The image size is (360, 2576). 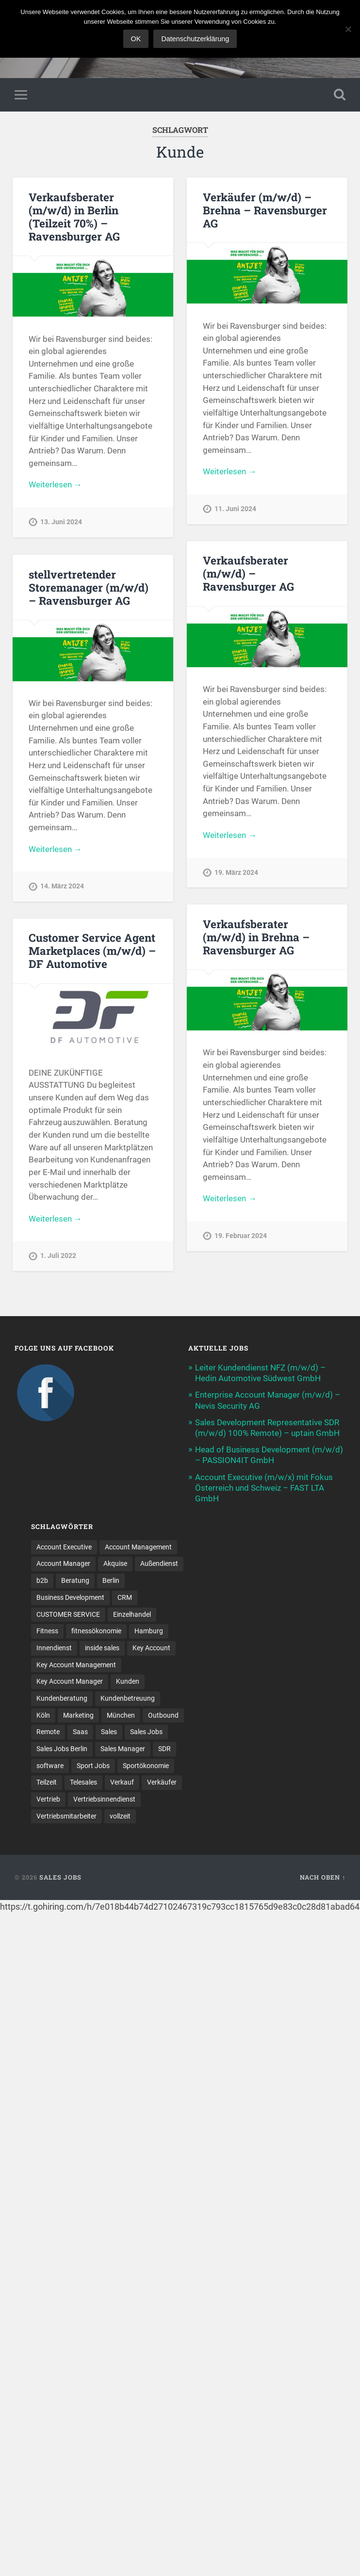 I want to click on CUSTOMER SERVICE [CUSTOMER SERVICE (8 Einträge)], so click(x=68, y=1614).